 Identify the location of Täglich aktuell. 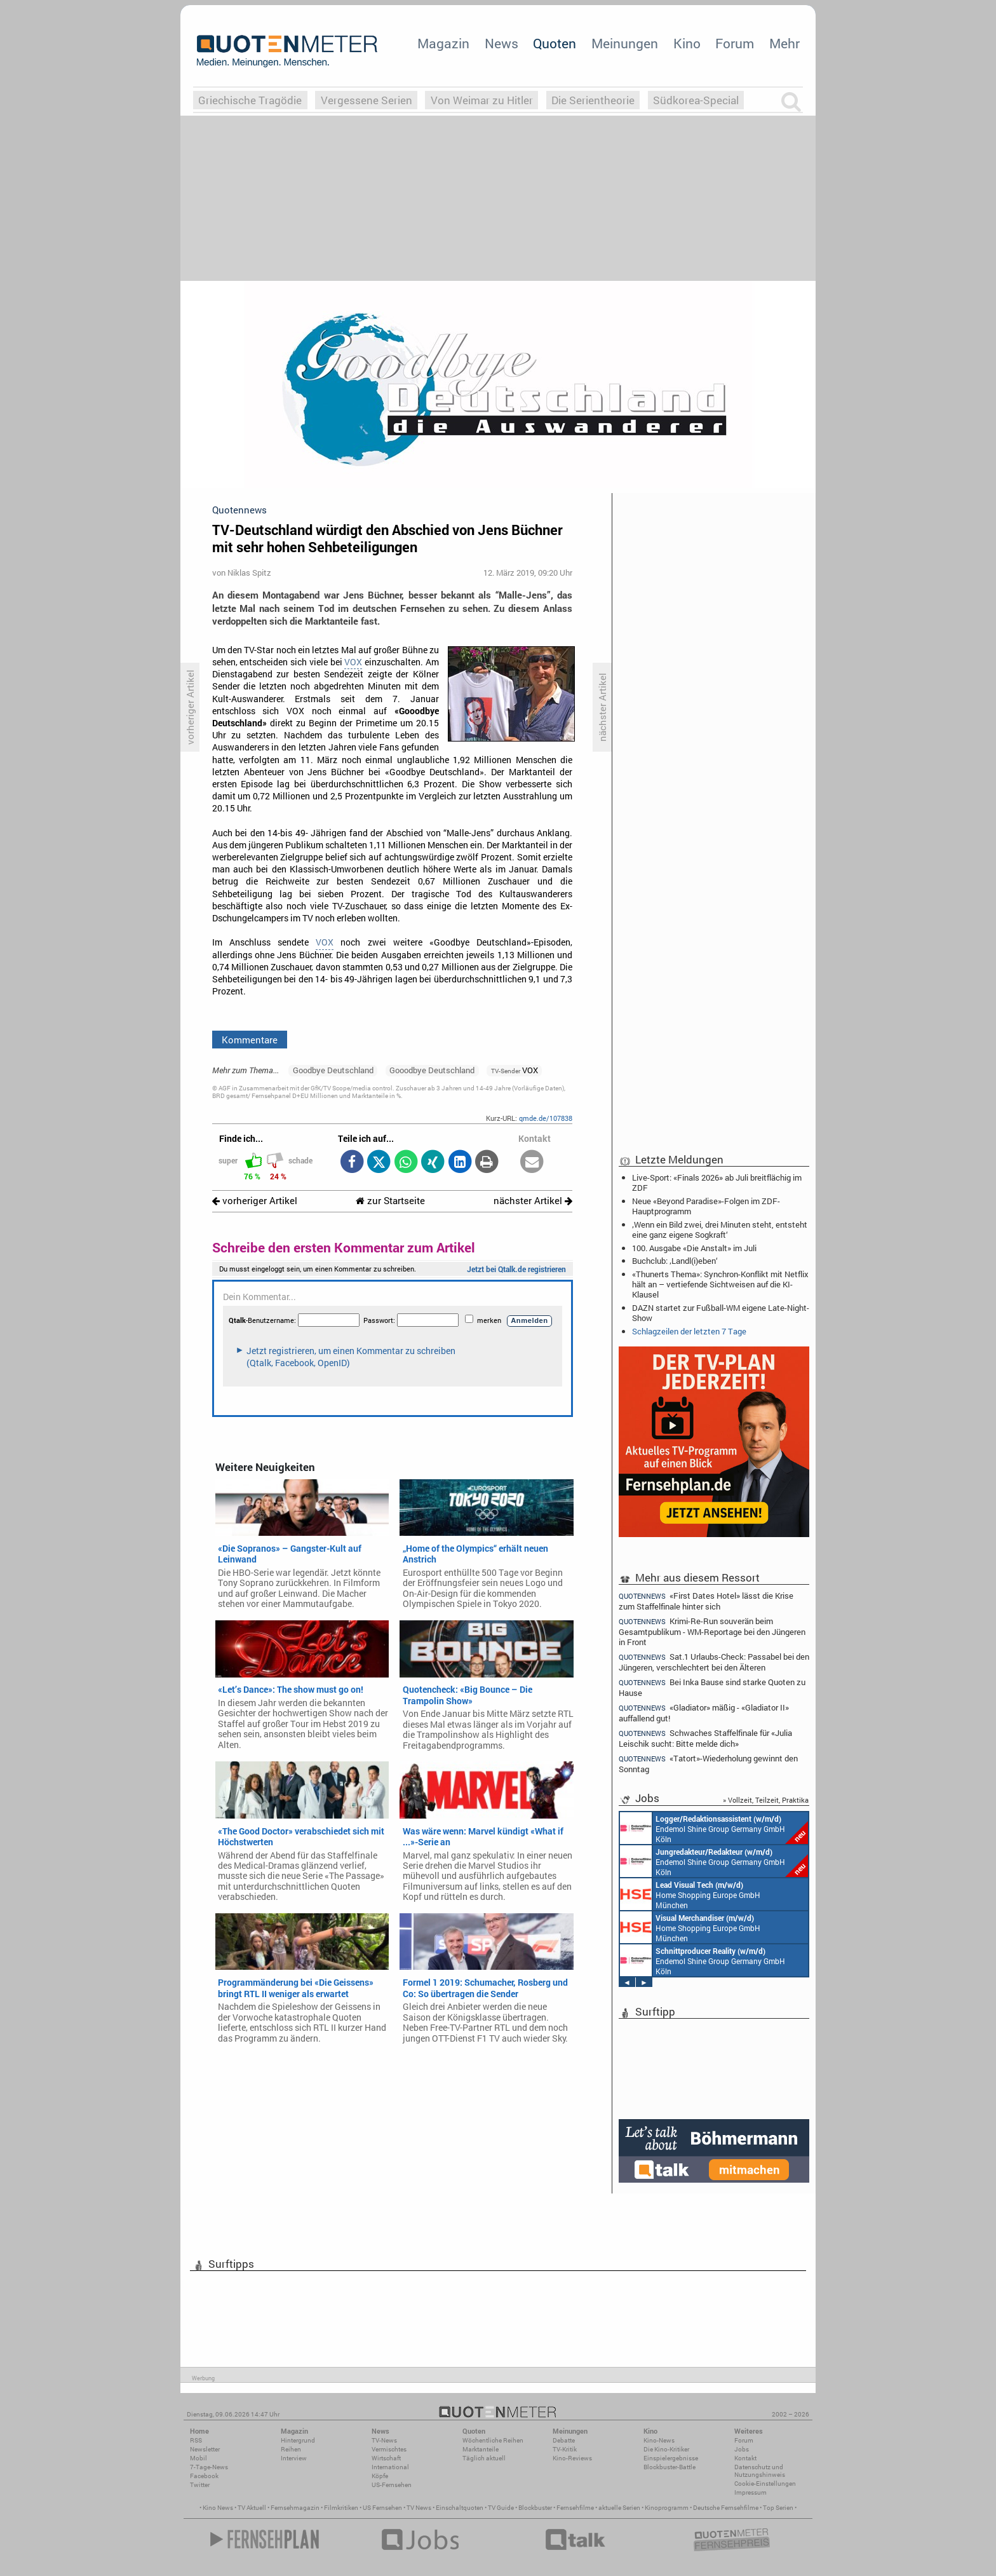
(484, 2458).